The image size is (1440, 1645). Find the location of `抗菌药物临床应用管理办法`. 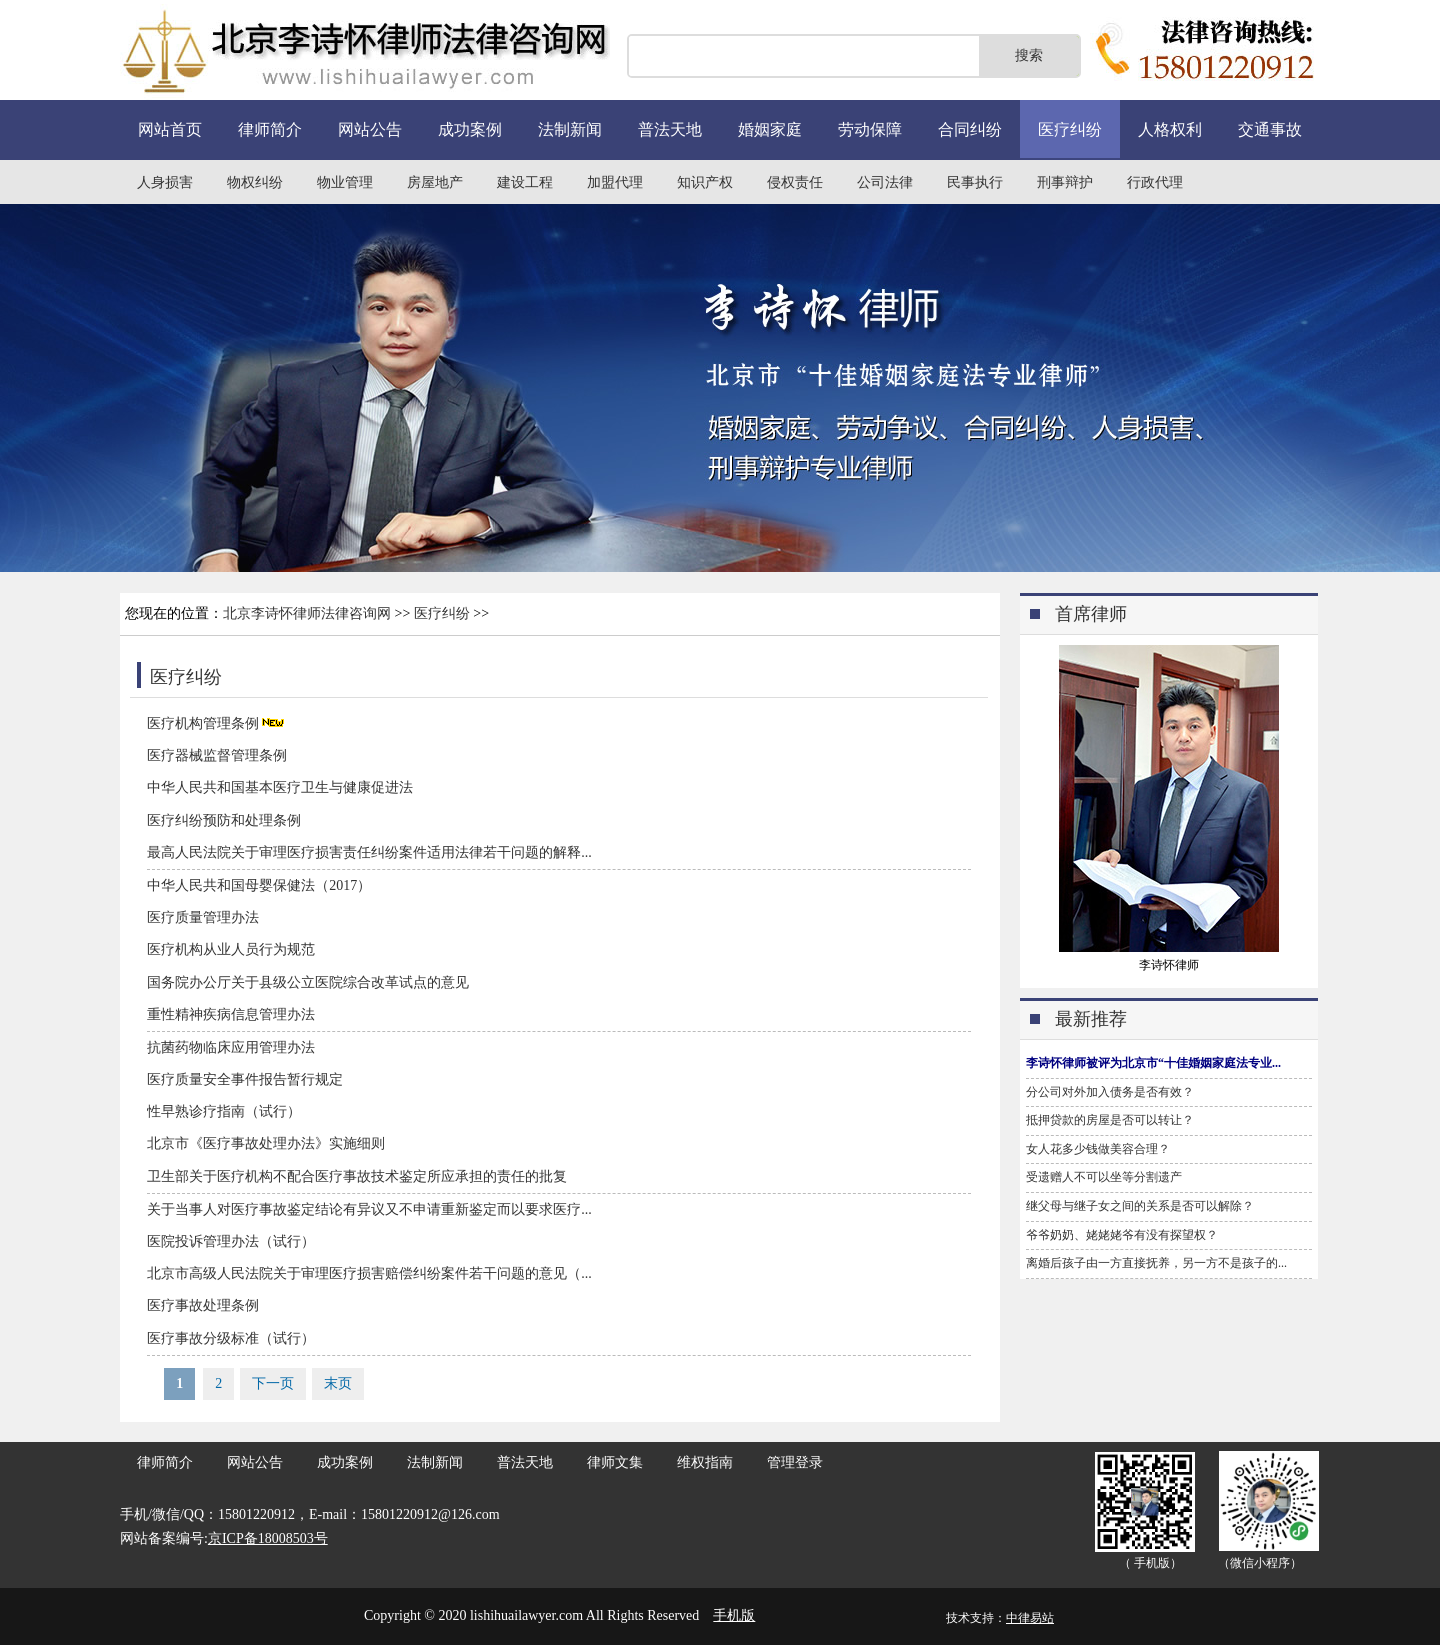

抗菌药物临床应用管理办法 is located at coordinates (231, 1047).